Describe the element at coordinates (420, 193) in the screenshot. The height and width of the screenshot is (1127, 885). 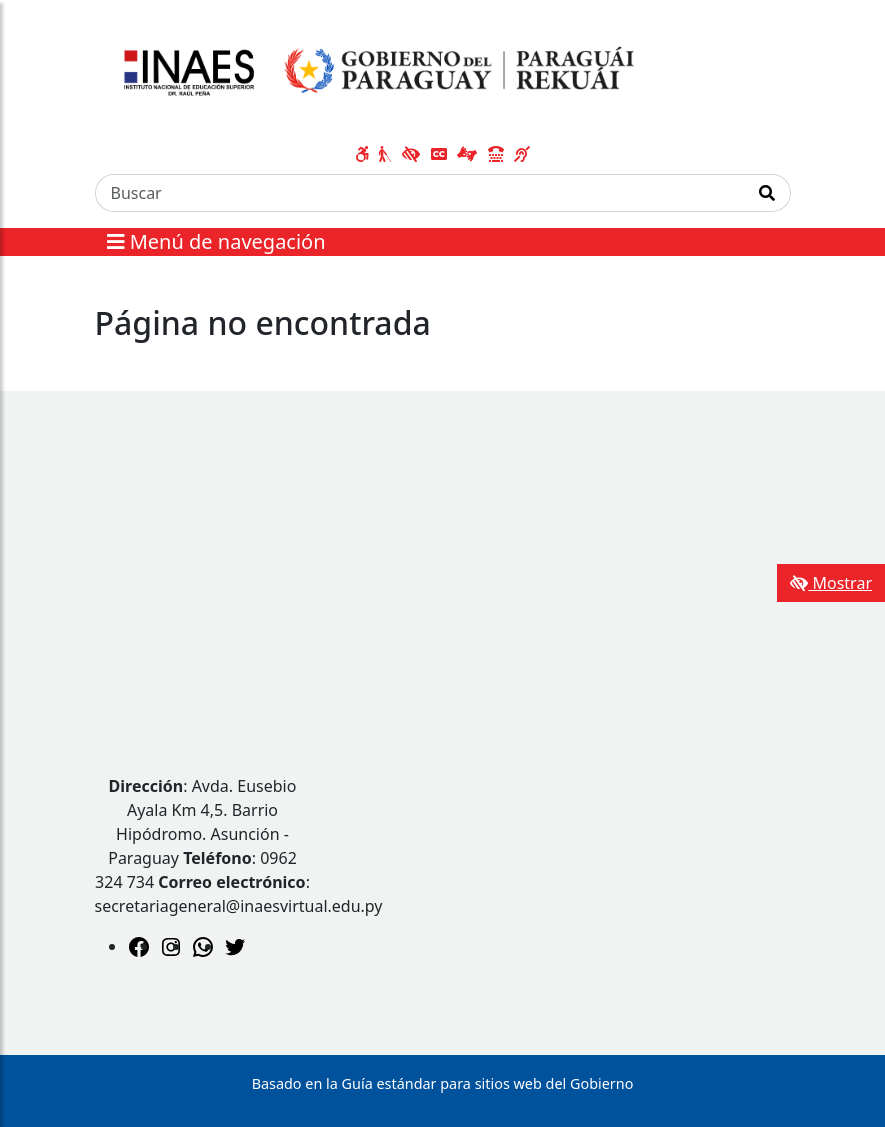
I see `[Buscar]` at that location.